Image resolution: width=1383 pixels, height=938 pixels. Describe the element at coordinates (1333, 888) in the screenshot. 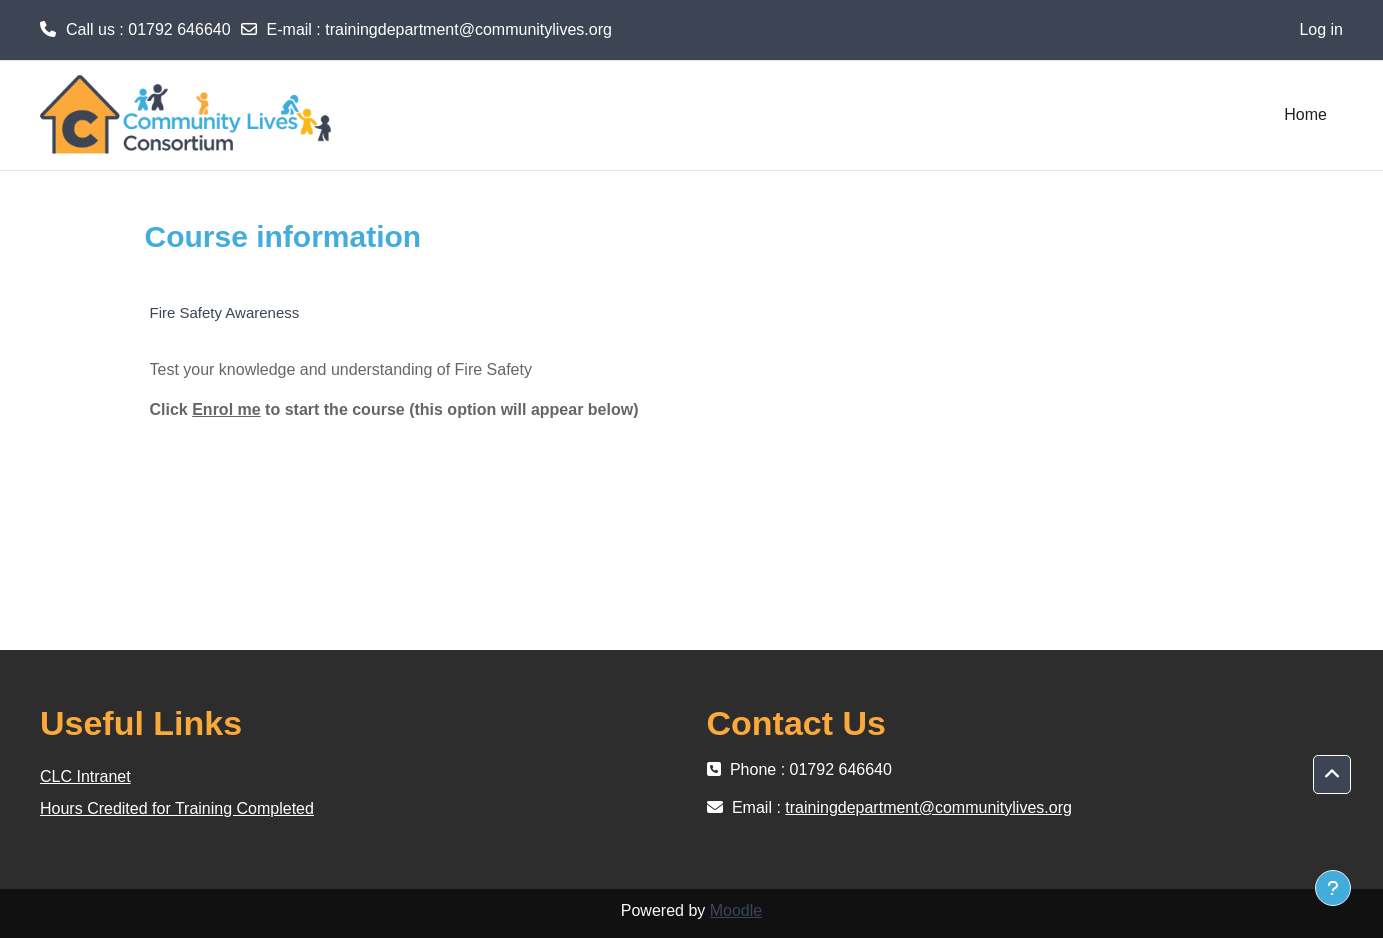

I see `[Show footer]` at that location.